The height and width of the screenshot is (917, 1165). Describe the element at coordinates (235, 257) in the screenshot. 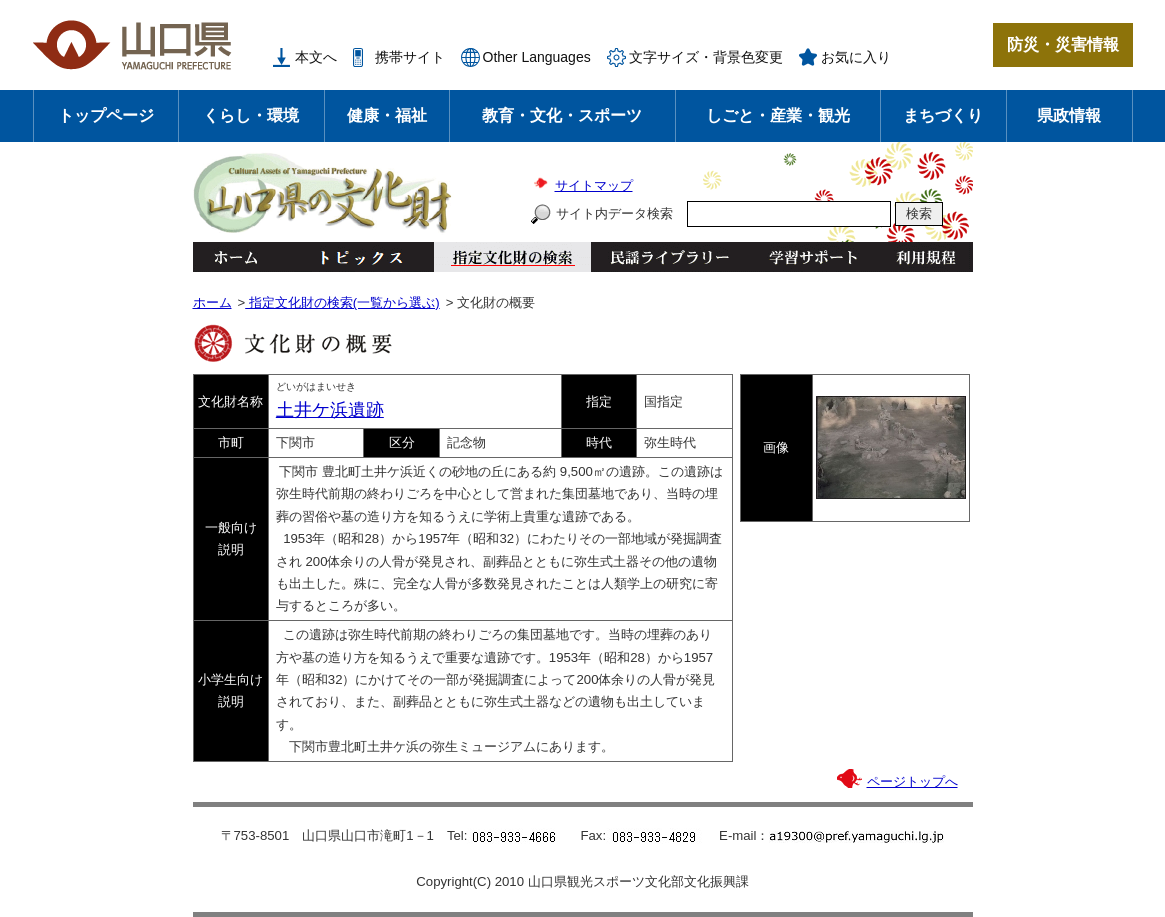

I see `ホーム` at that location.